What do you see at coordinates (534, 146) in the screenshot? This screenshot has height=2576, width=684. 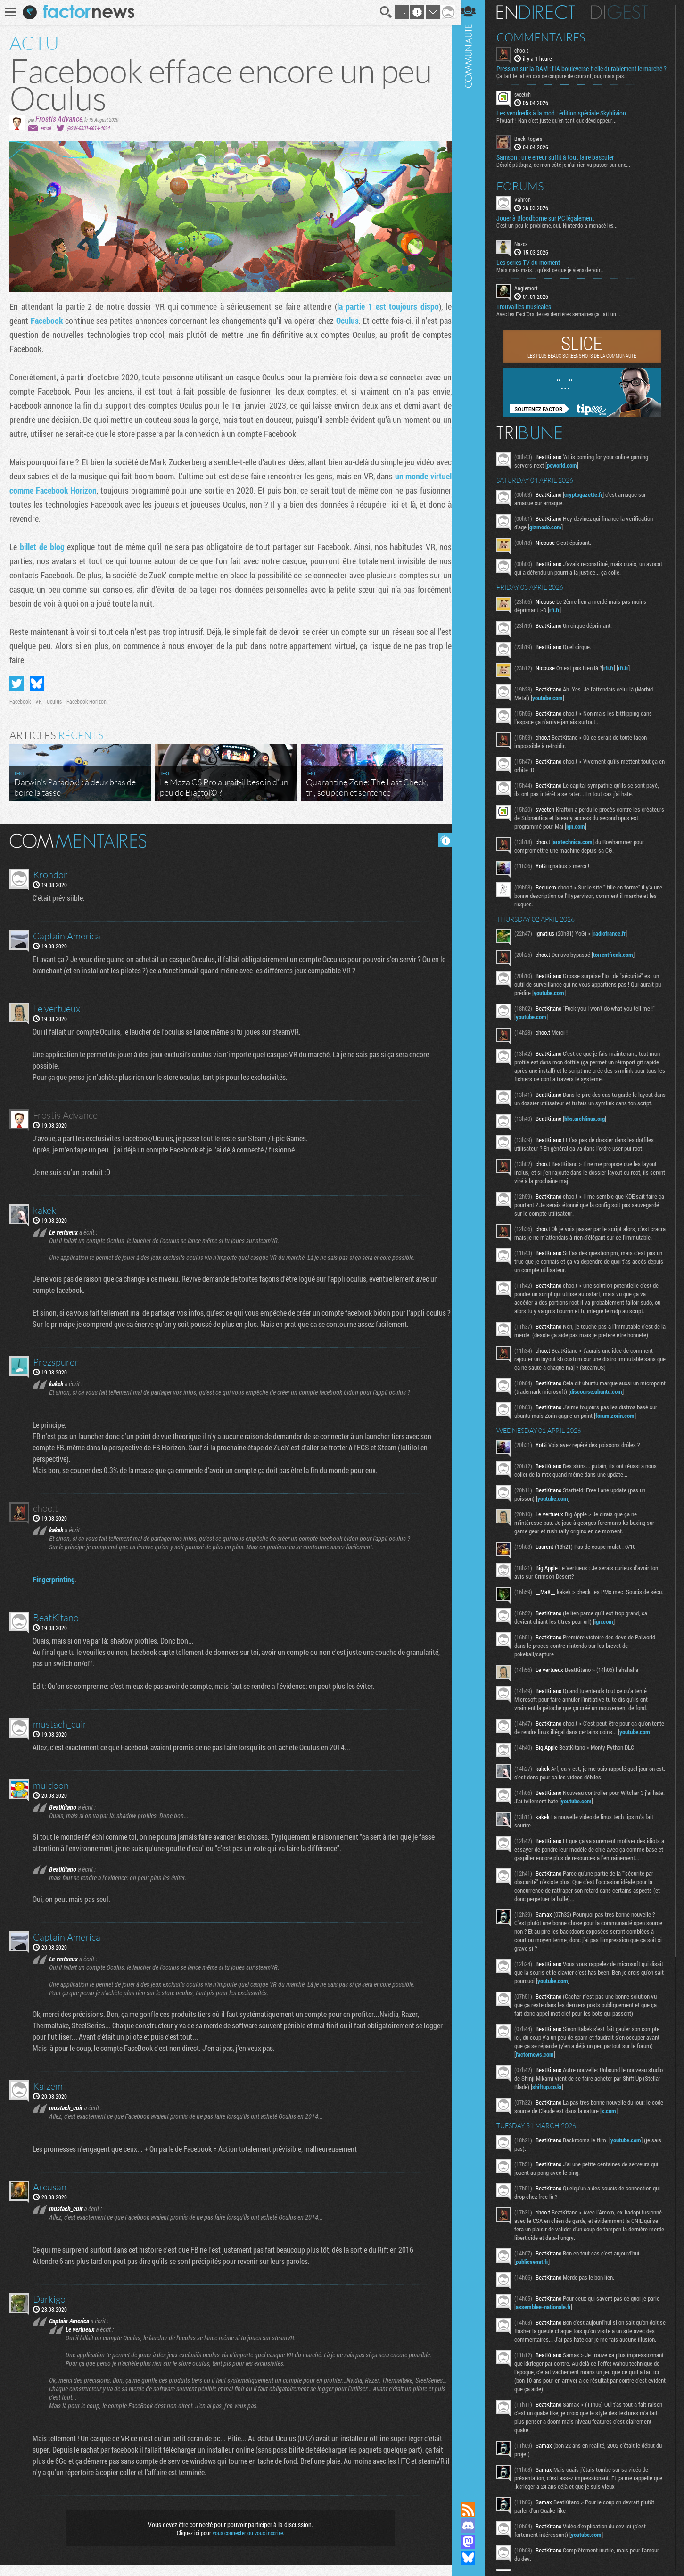 I see `Buck Rogers` at bounding box center [534, 146].